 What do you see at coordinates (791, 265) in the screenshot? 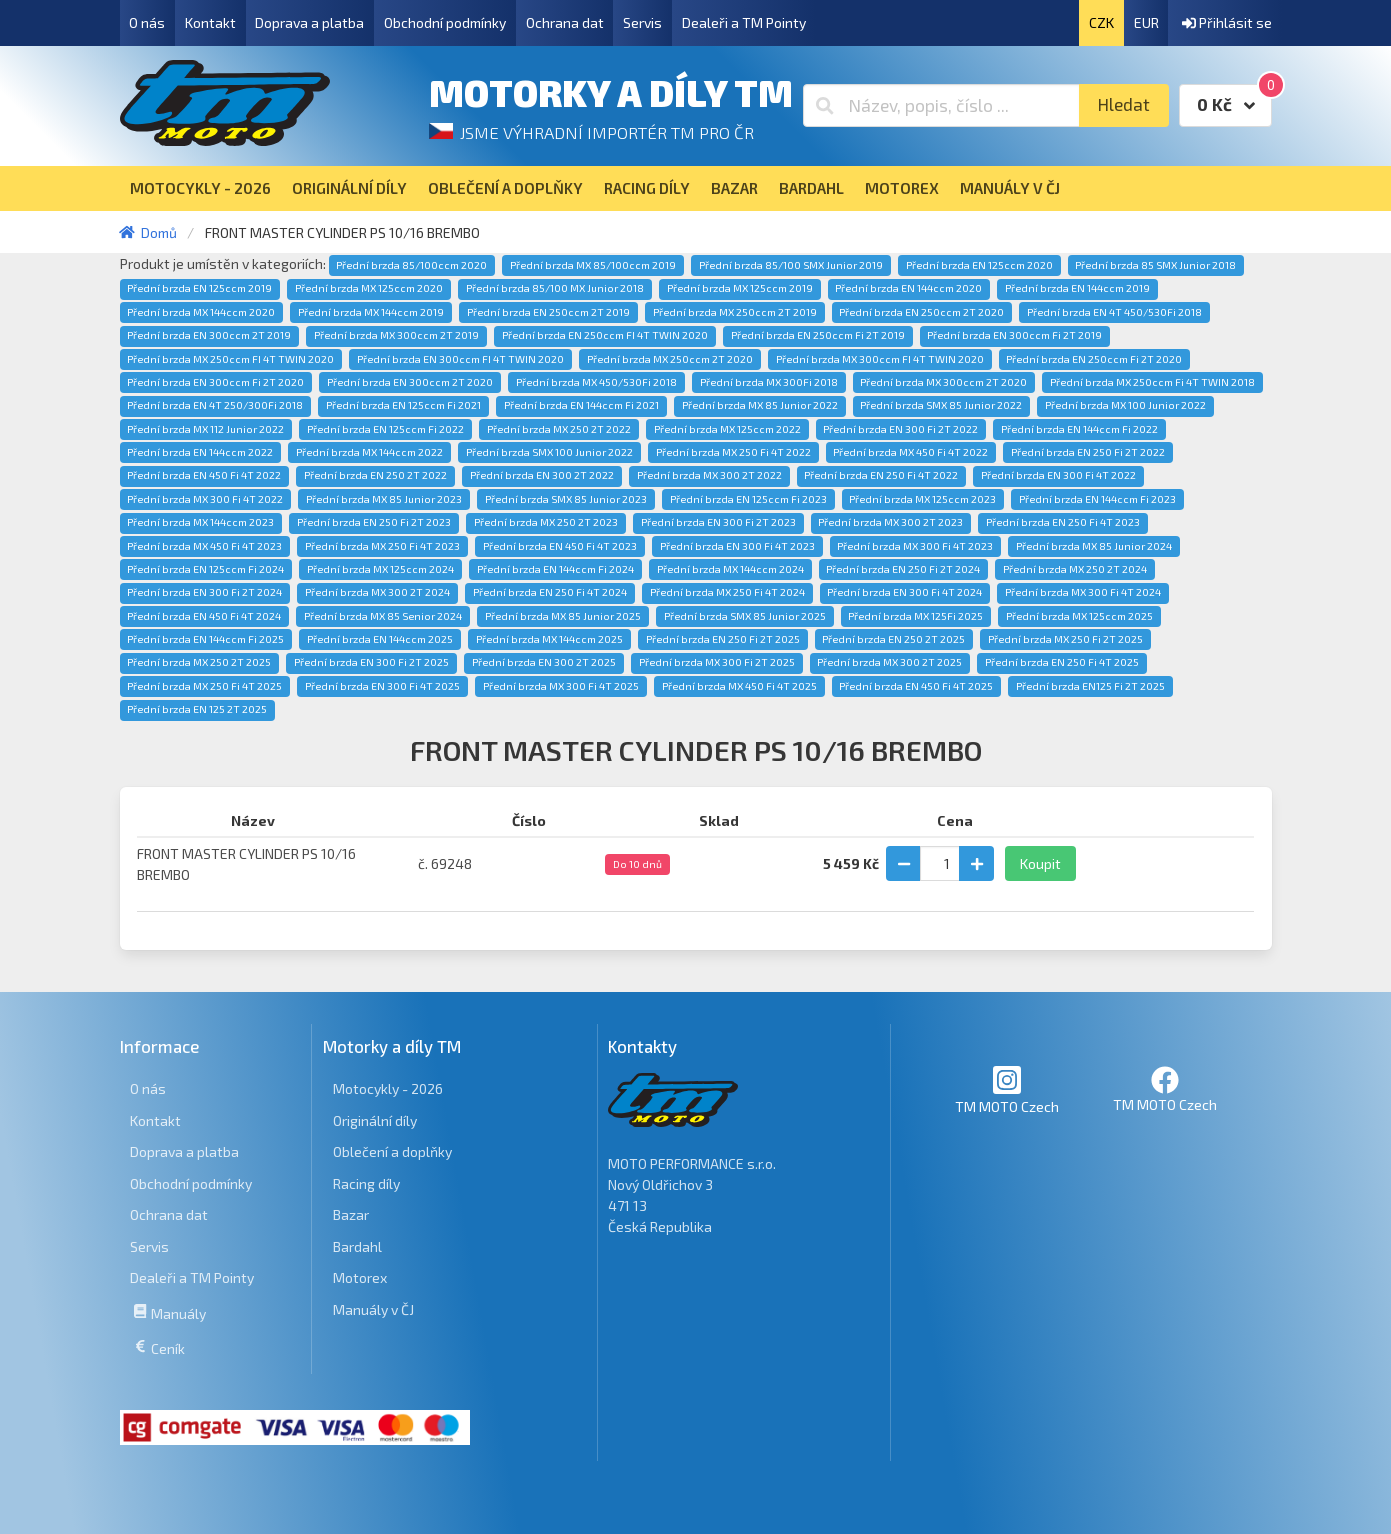
I see `Přední brzda 85/100 SMX Junior 2019` at bounding box center [791, 265].